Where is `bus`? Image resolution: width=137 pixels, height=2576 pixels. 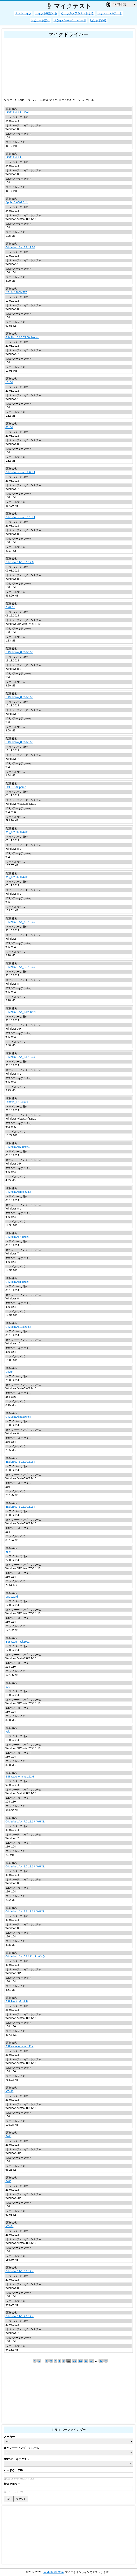
bus is located at coordinates (7, 1686).